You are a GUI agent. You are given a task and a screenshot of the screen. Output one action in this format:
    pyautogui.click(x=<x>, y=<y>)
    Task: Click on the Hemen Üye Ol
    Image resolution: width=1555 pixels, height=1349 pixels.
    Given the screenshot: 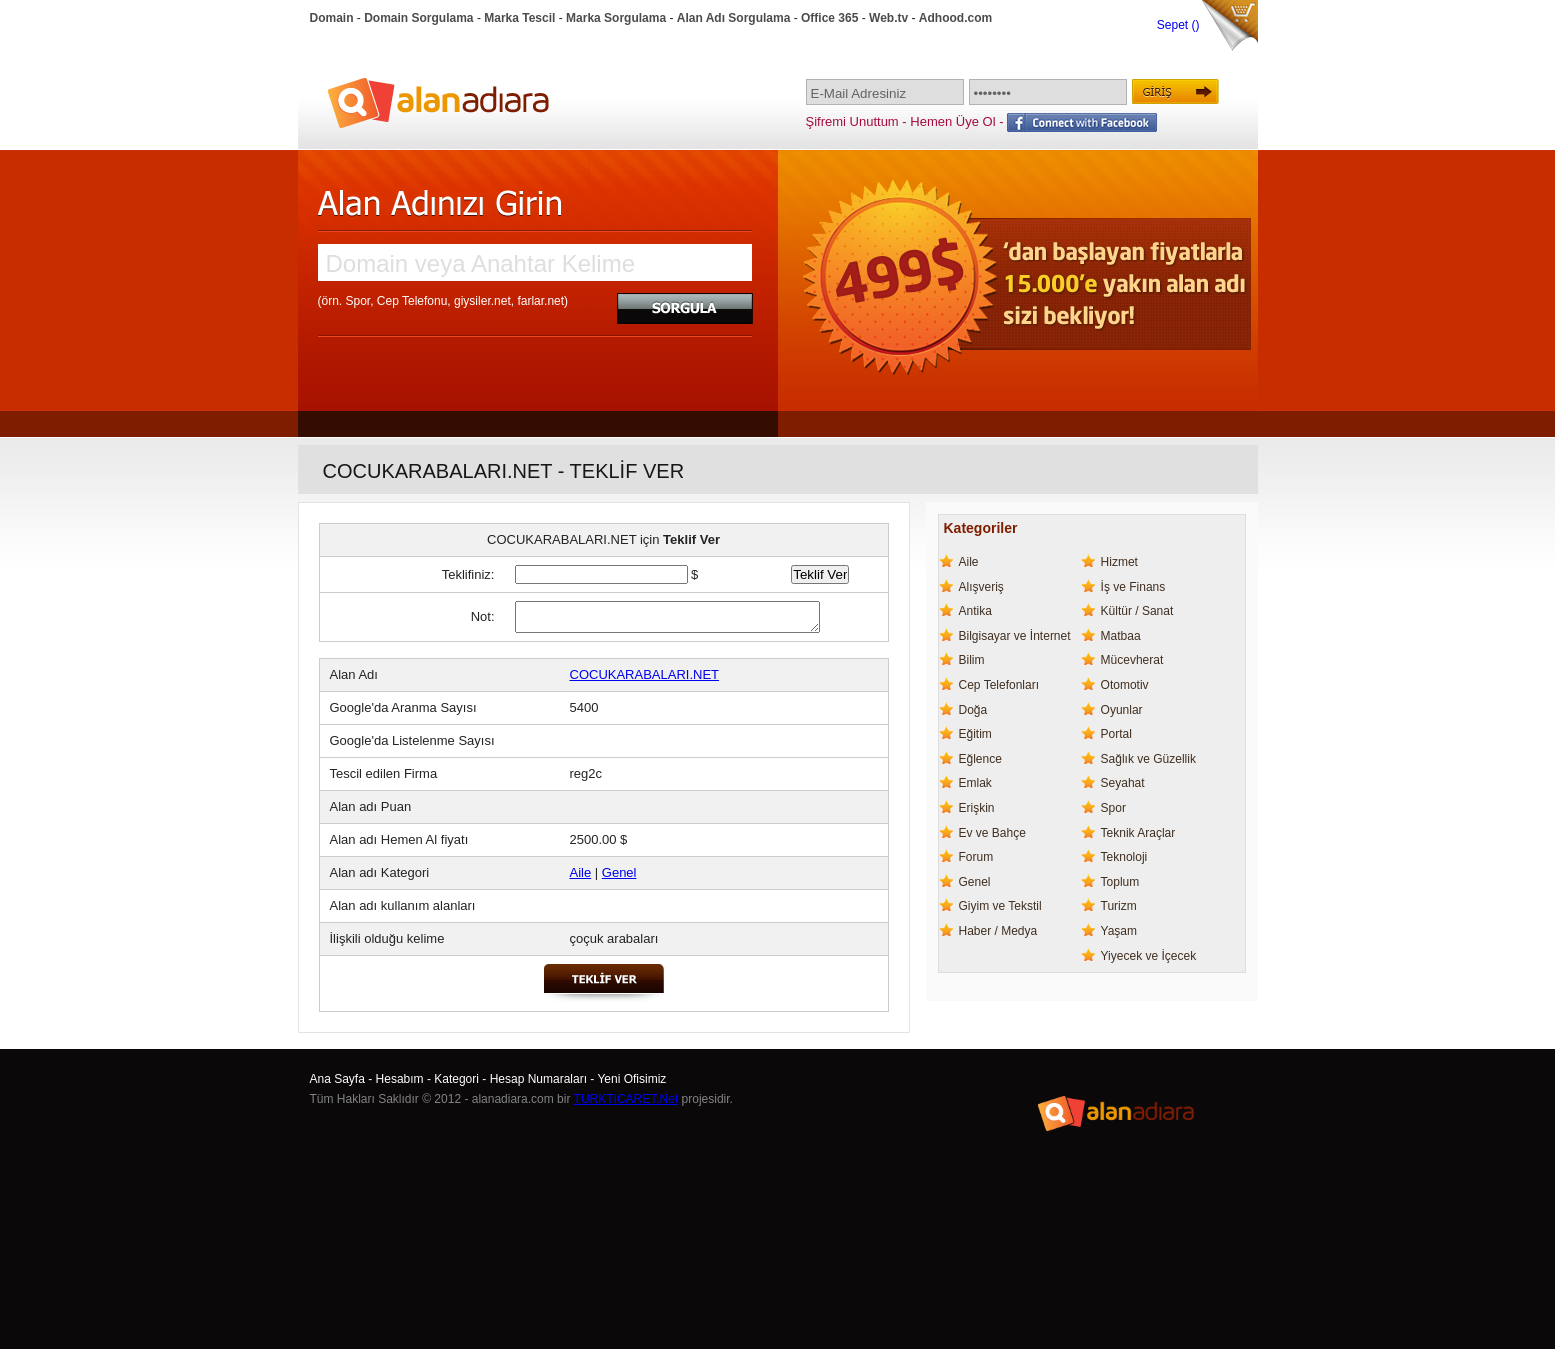 What is the action you would take?
    pyautogui.click(x=952, y=121)
    